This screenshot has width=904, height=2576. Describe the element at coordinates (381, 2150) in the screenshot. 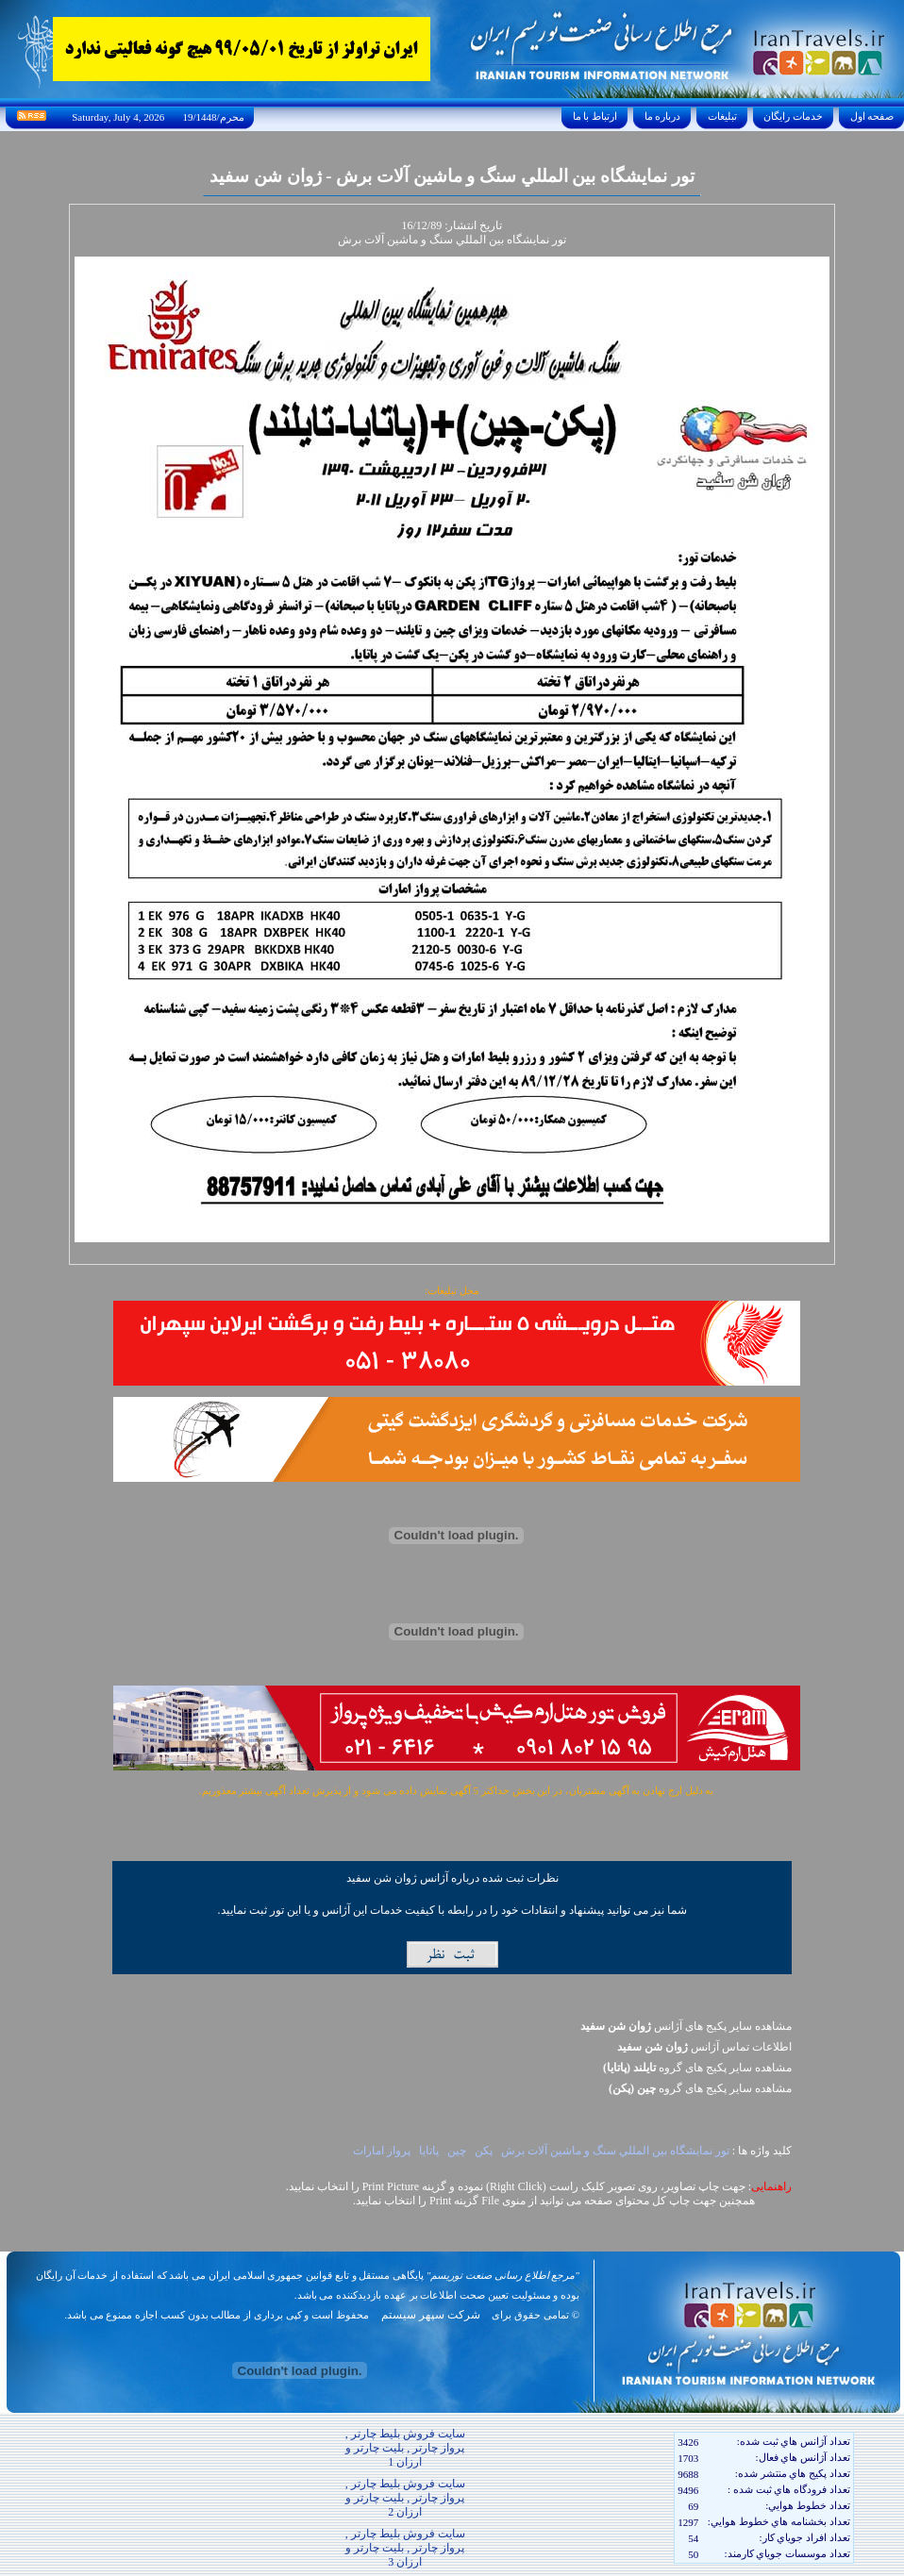

I see `پرواز امارات` at that location.